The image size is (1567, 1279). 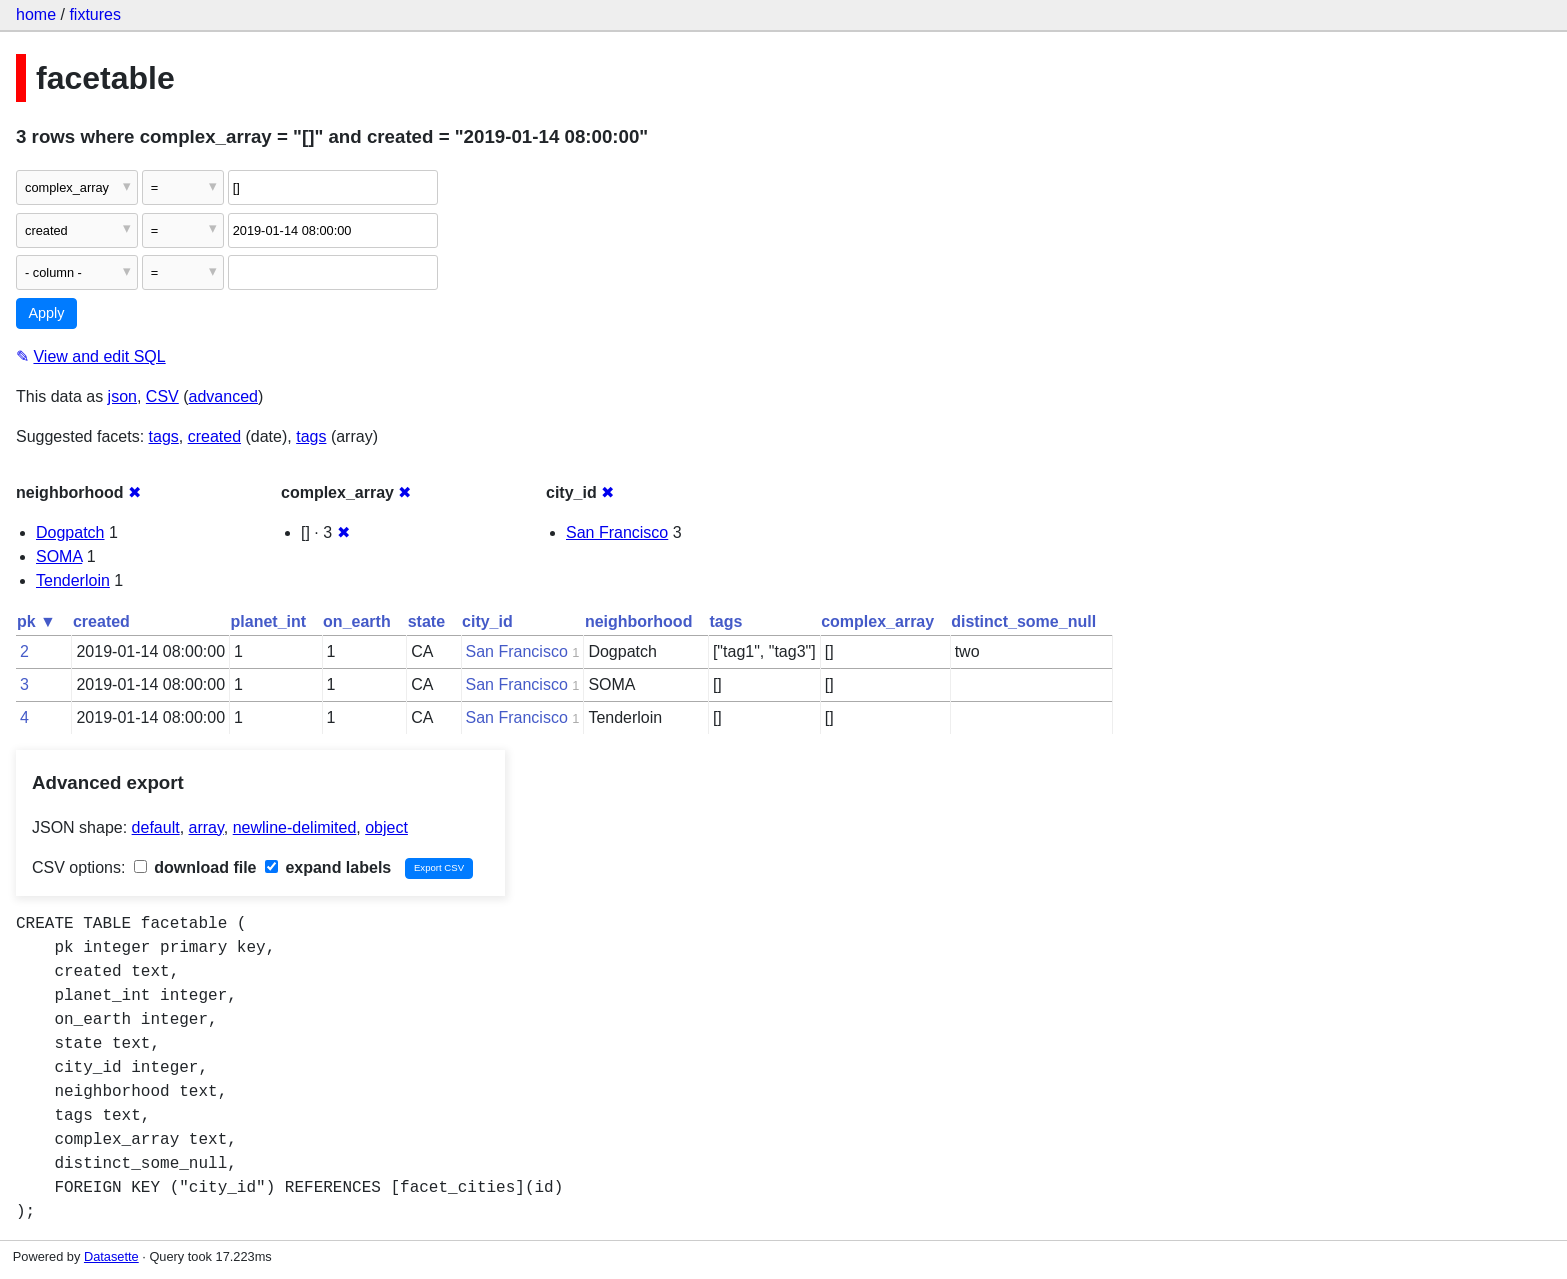 What do you see at coordinates (122, 396) in the screenshot?
I see `json` at bounding box center [122, 396].